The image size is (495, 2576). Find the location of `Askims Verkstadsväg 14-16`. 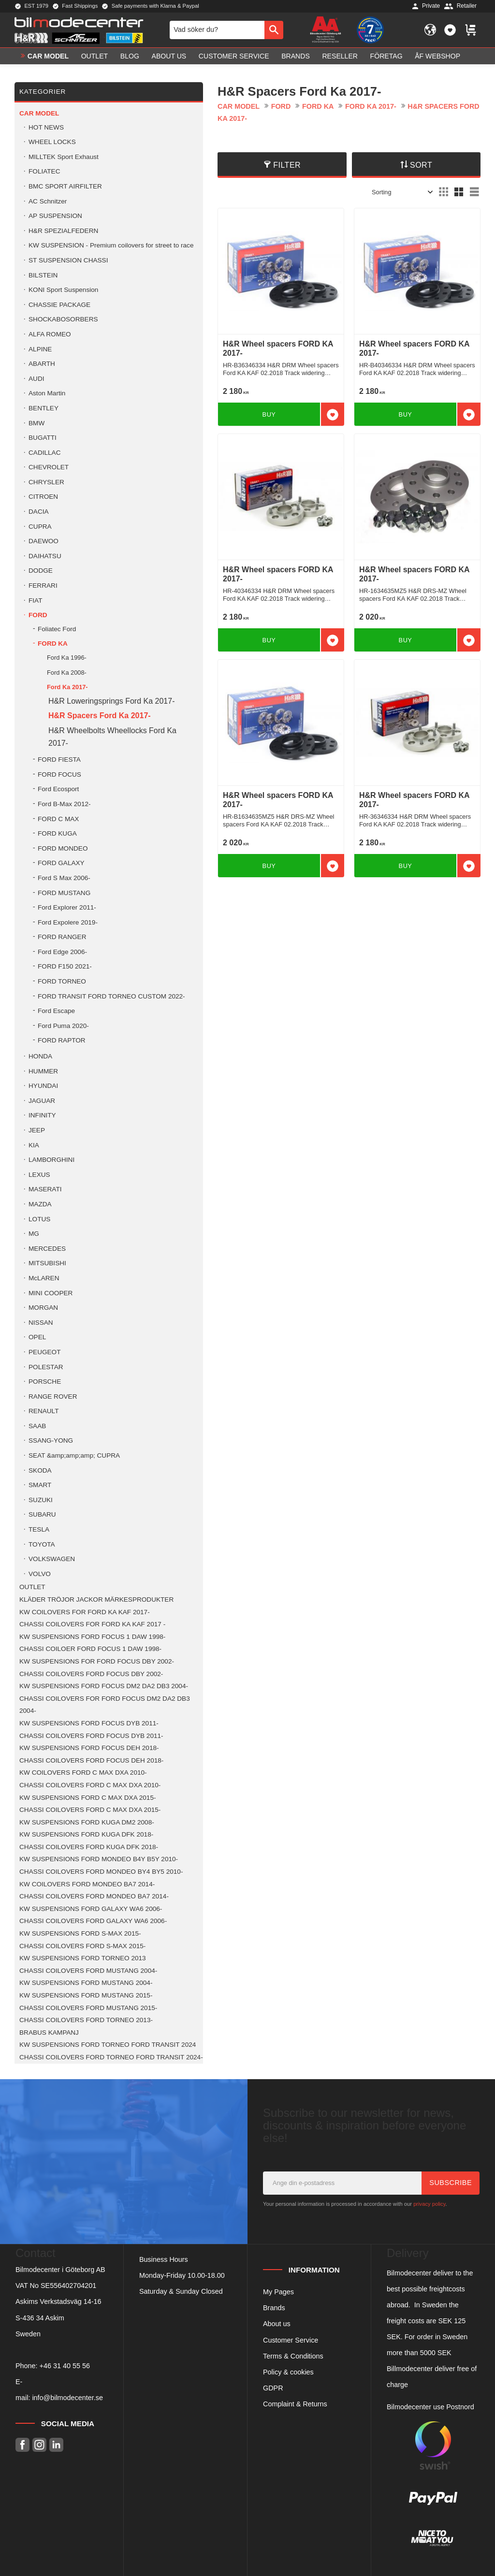

Askims Verkstadsväg 14-16 is located at coordinates (58, 2301).